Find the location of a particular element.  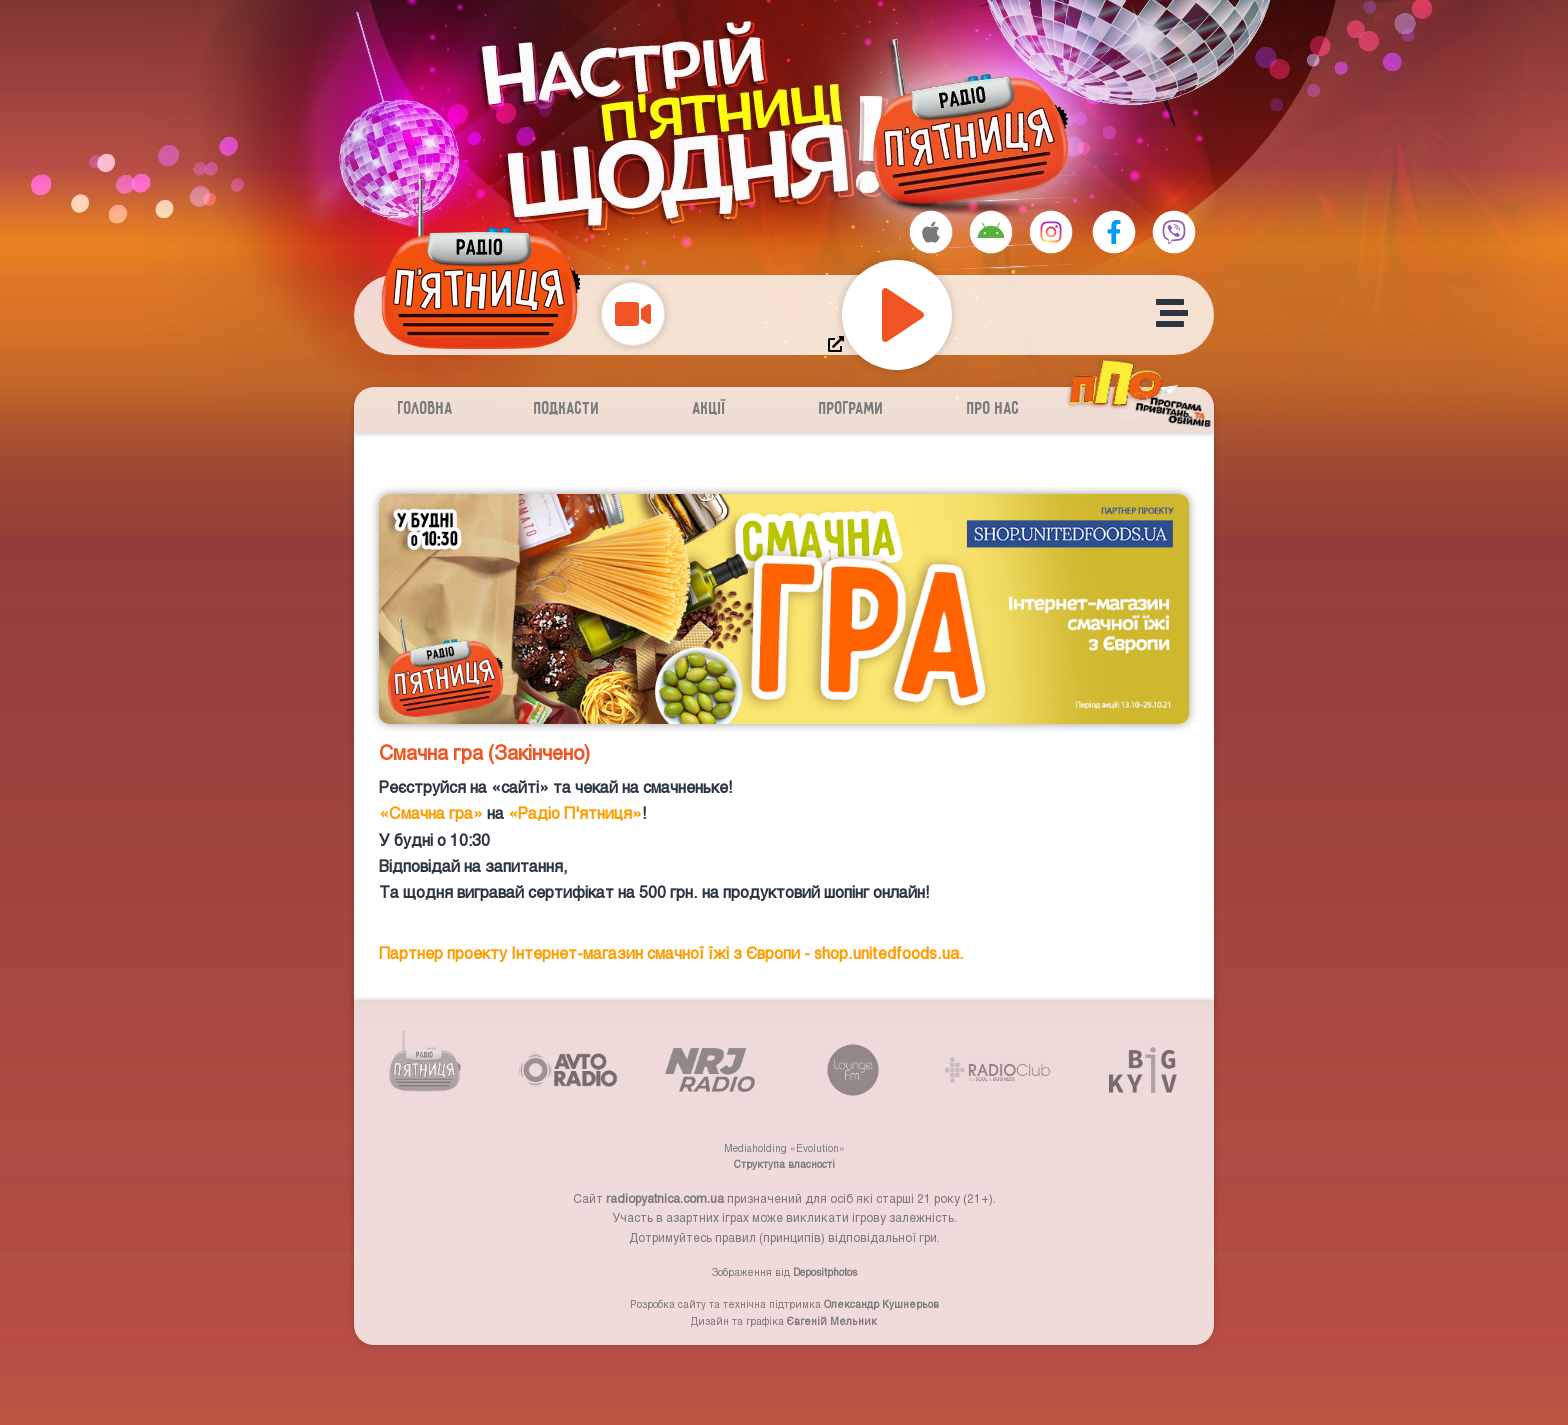

Структупа власності is located at coordinates (784, 1164).